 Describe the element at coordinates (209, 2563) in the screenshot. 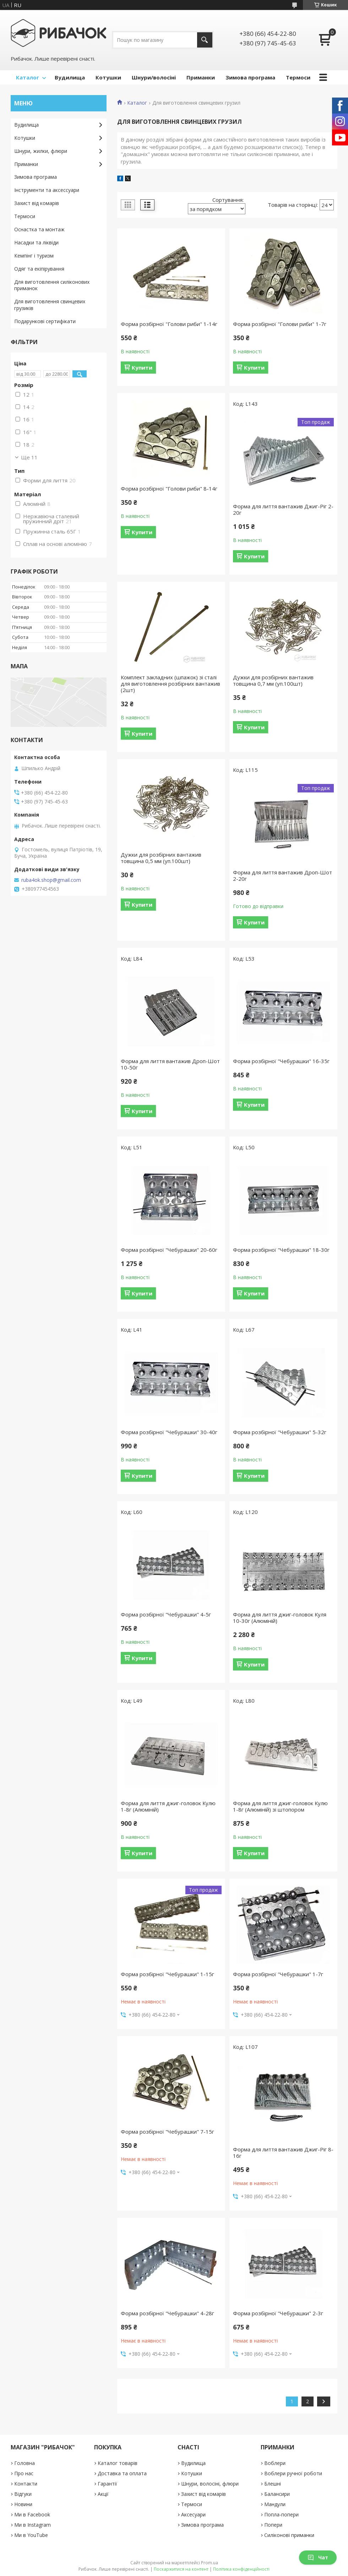

I see `Prom.ua` at that location.